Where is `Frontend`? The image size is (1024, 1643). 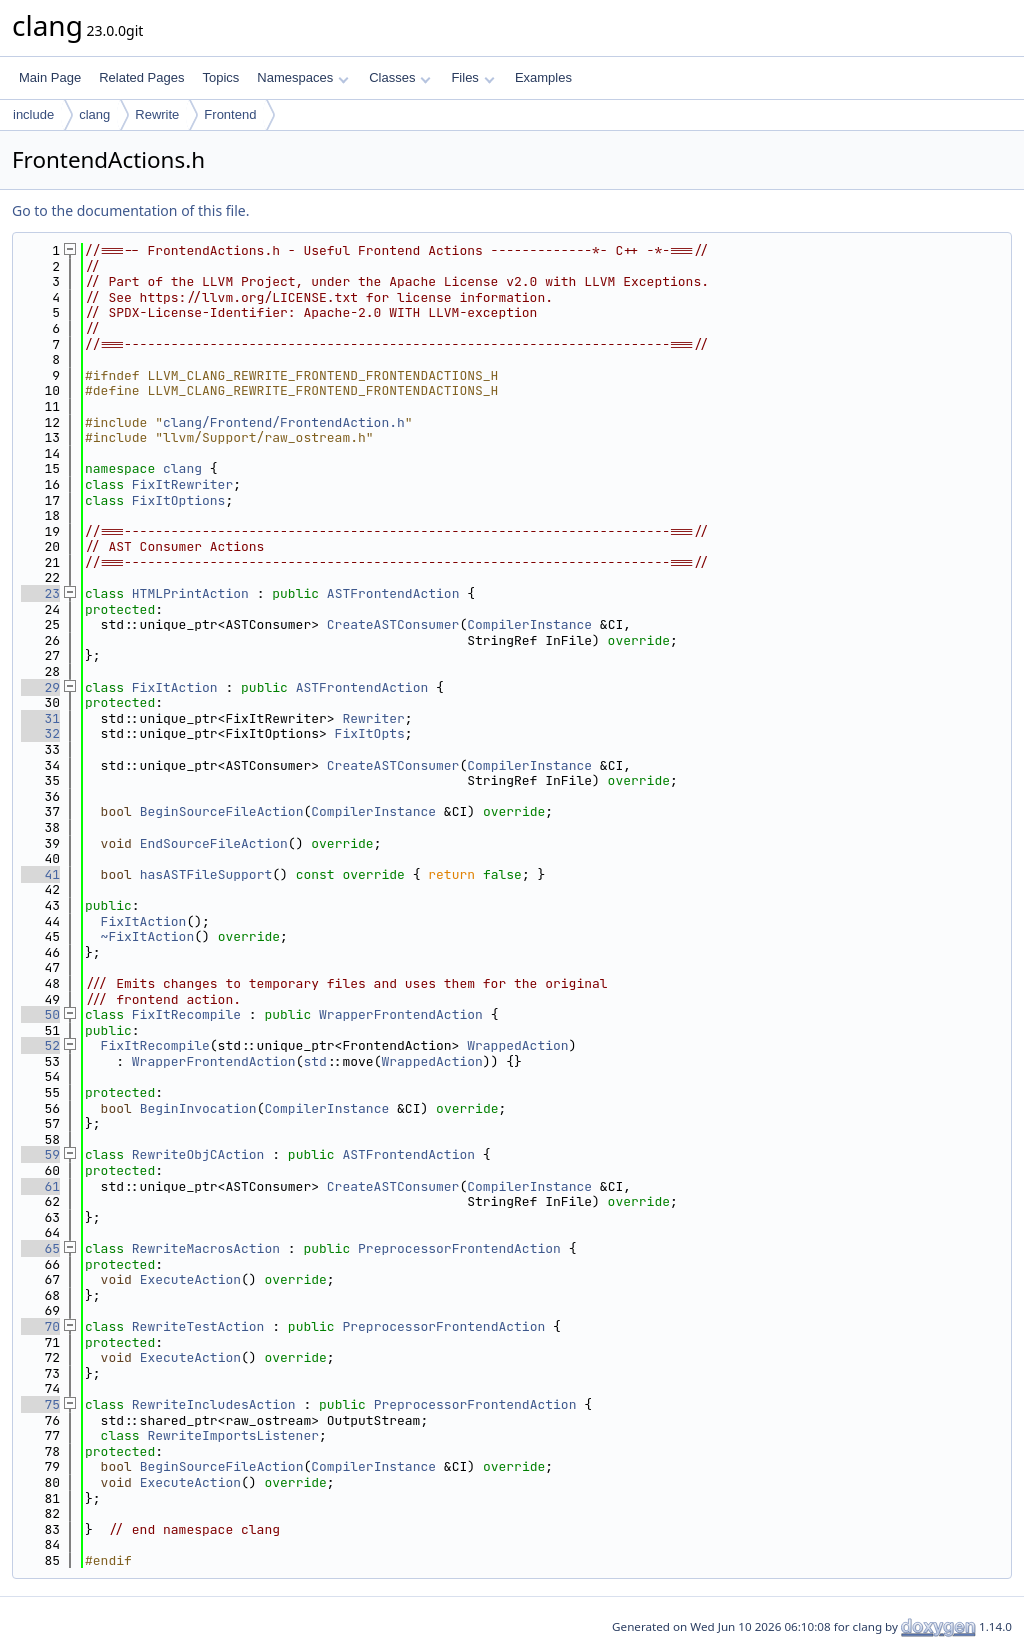
Frontend is located at coordinates (230, 114).